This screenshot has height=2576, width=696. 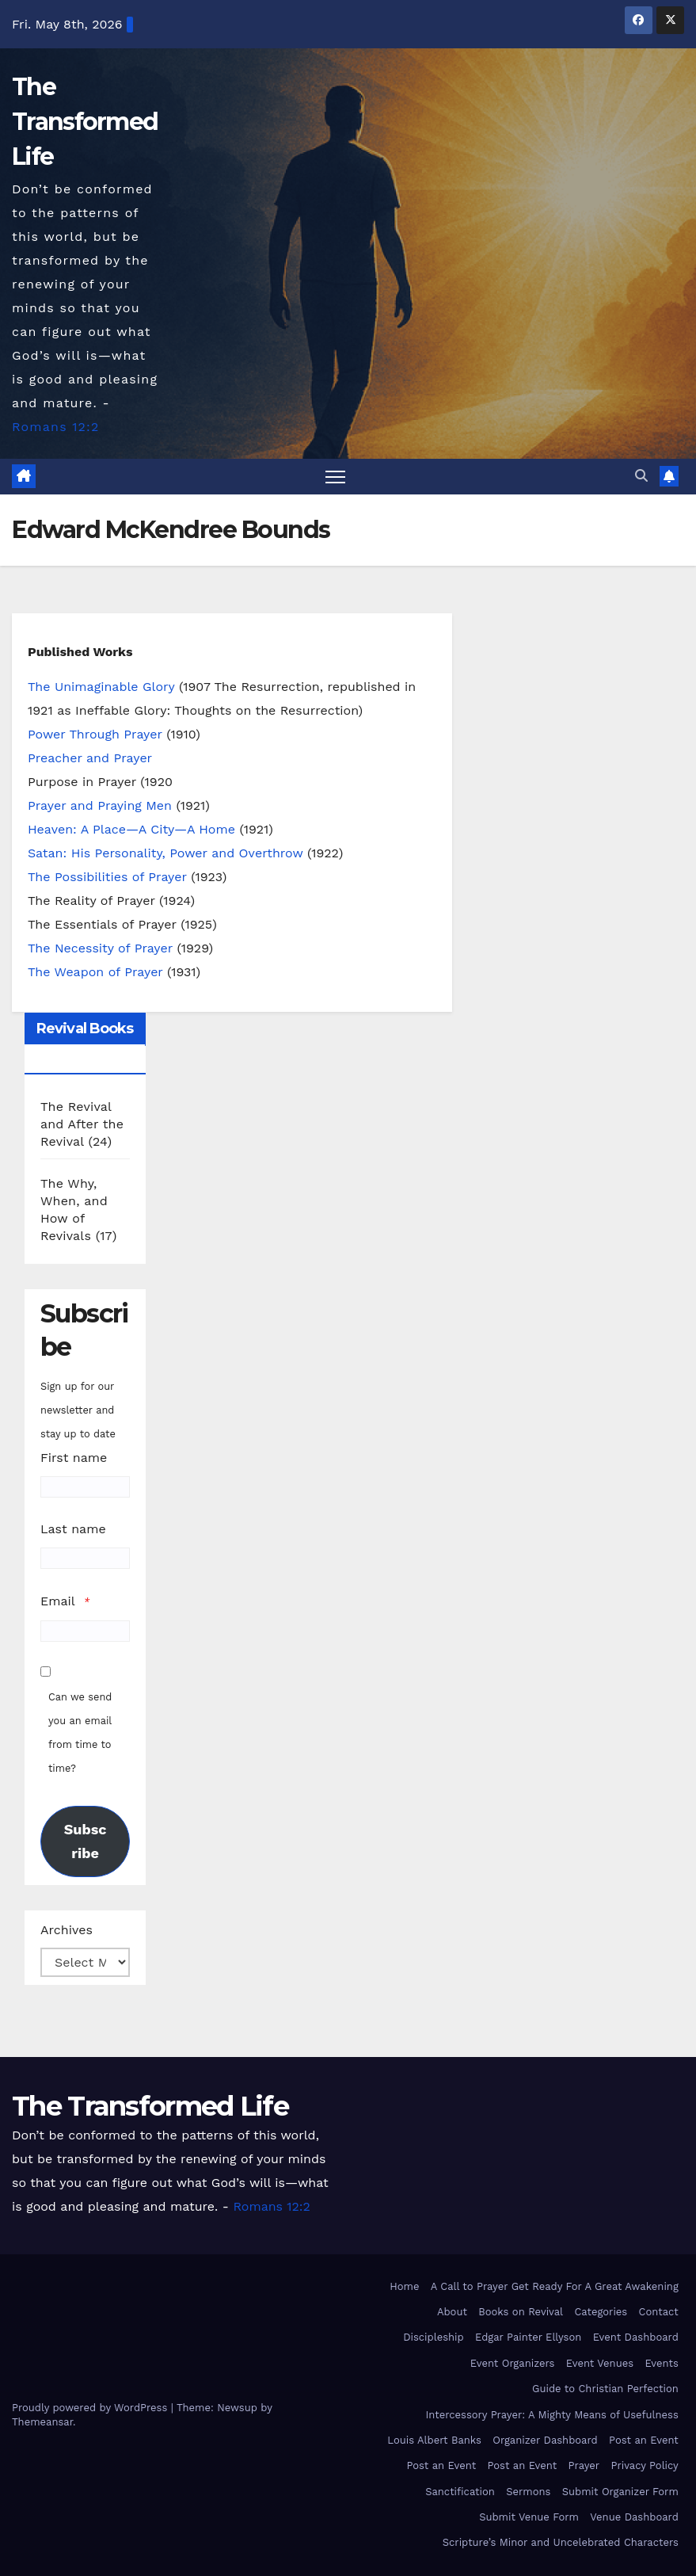 What do you see at coordinates (95, 734) in the screenshot?
I see `Power Through Prayer` at bounding box center [95, 734].